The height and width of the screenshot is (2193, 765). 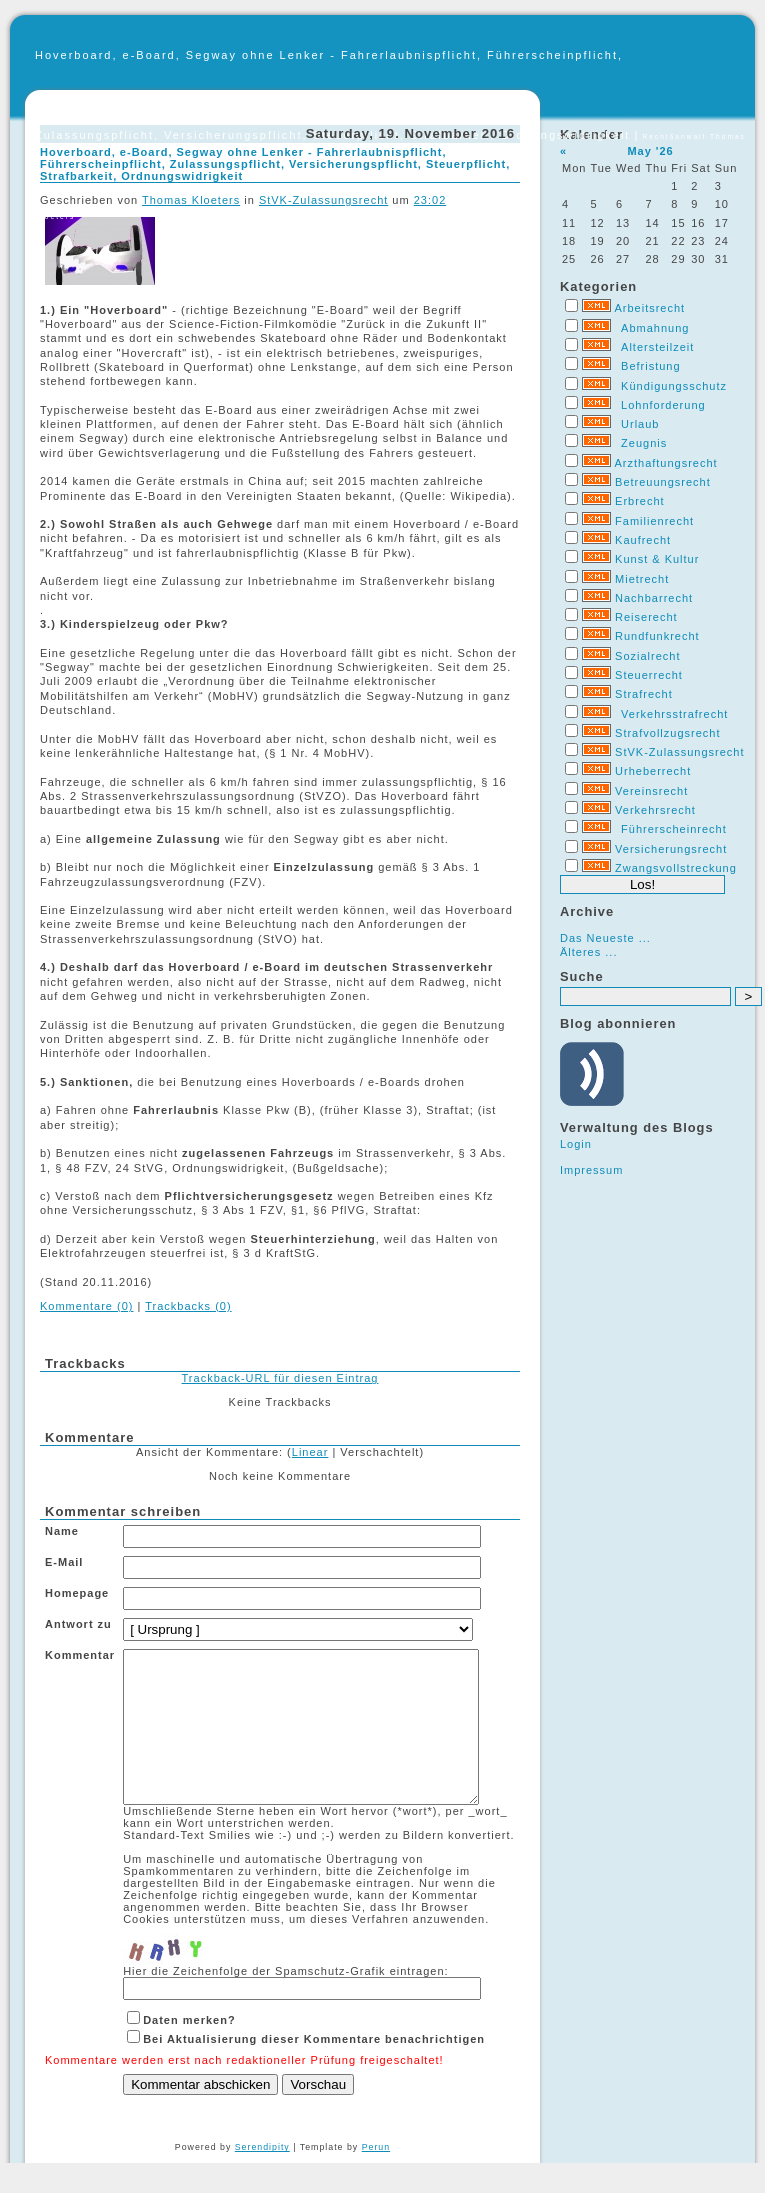 I want to click on Abmahnung, so click(x=655, y=328).